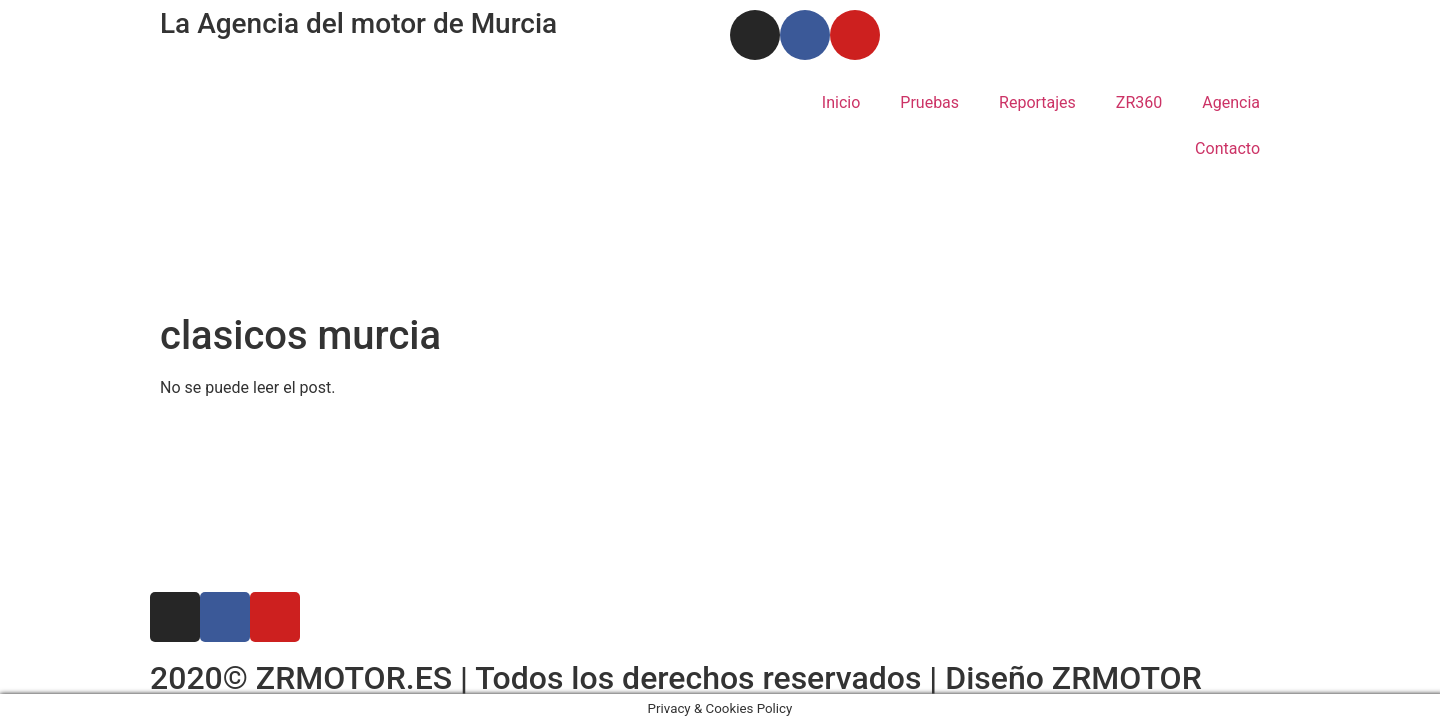 Image resolution: width=1440 pixels, height=724 pixels. I want to click on Reportajes, so click(1037, 102).